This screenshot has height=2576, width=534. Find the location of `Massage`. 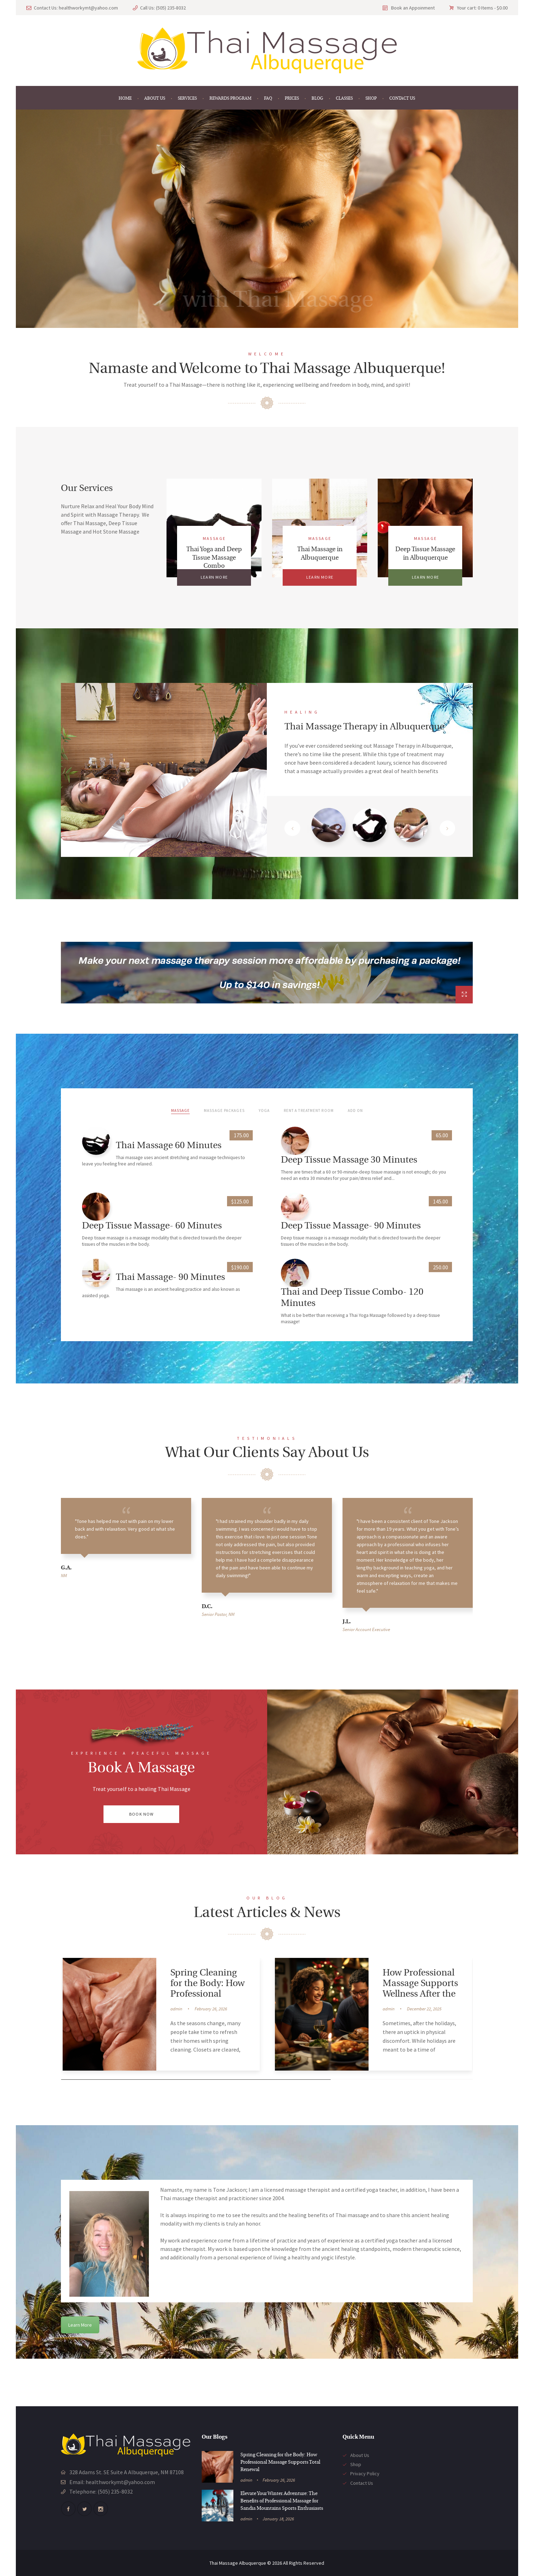

Massage is located at coordinates (214, 538).